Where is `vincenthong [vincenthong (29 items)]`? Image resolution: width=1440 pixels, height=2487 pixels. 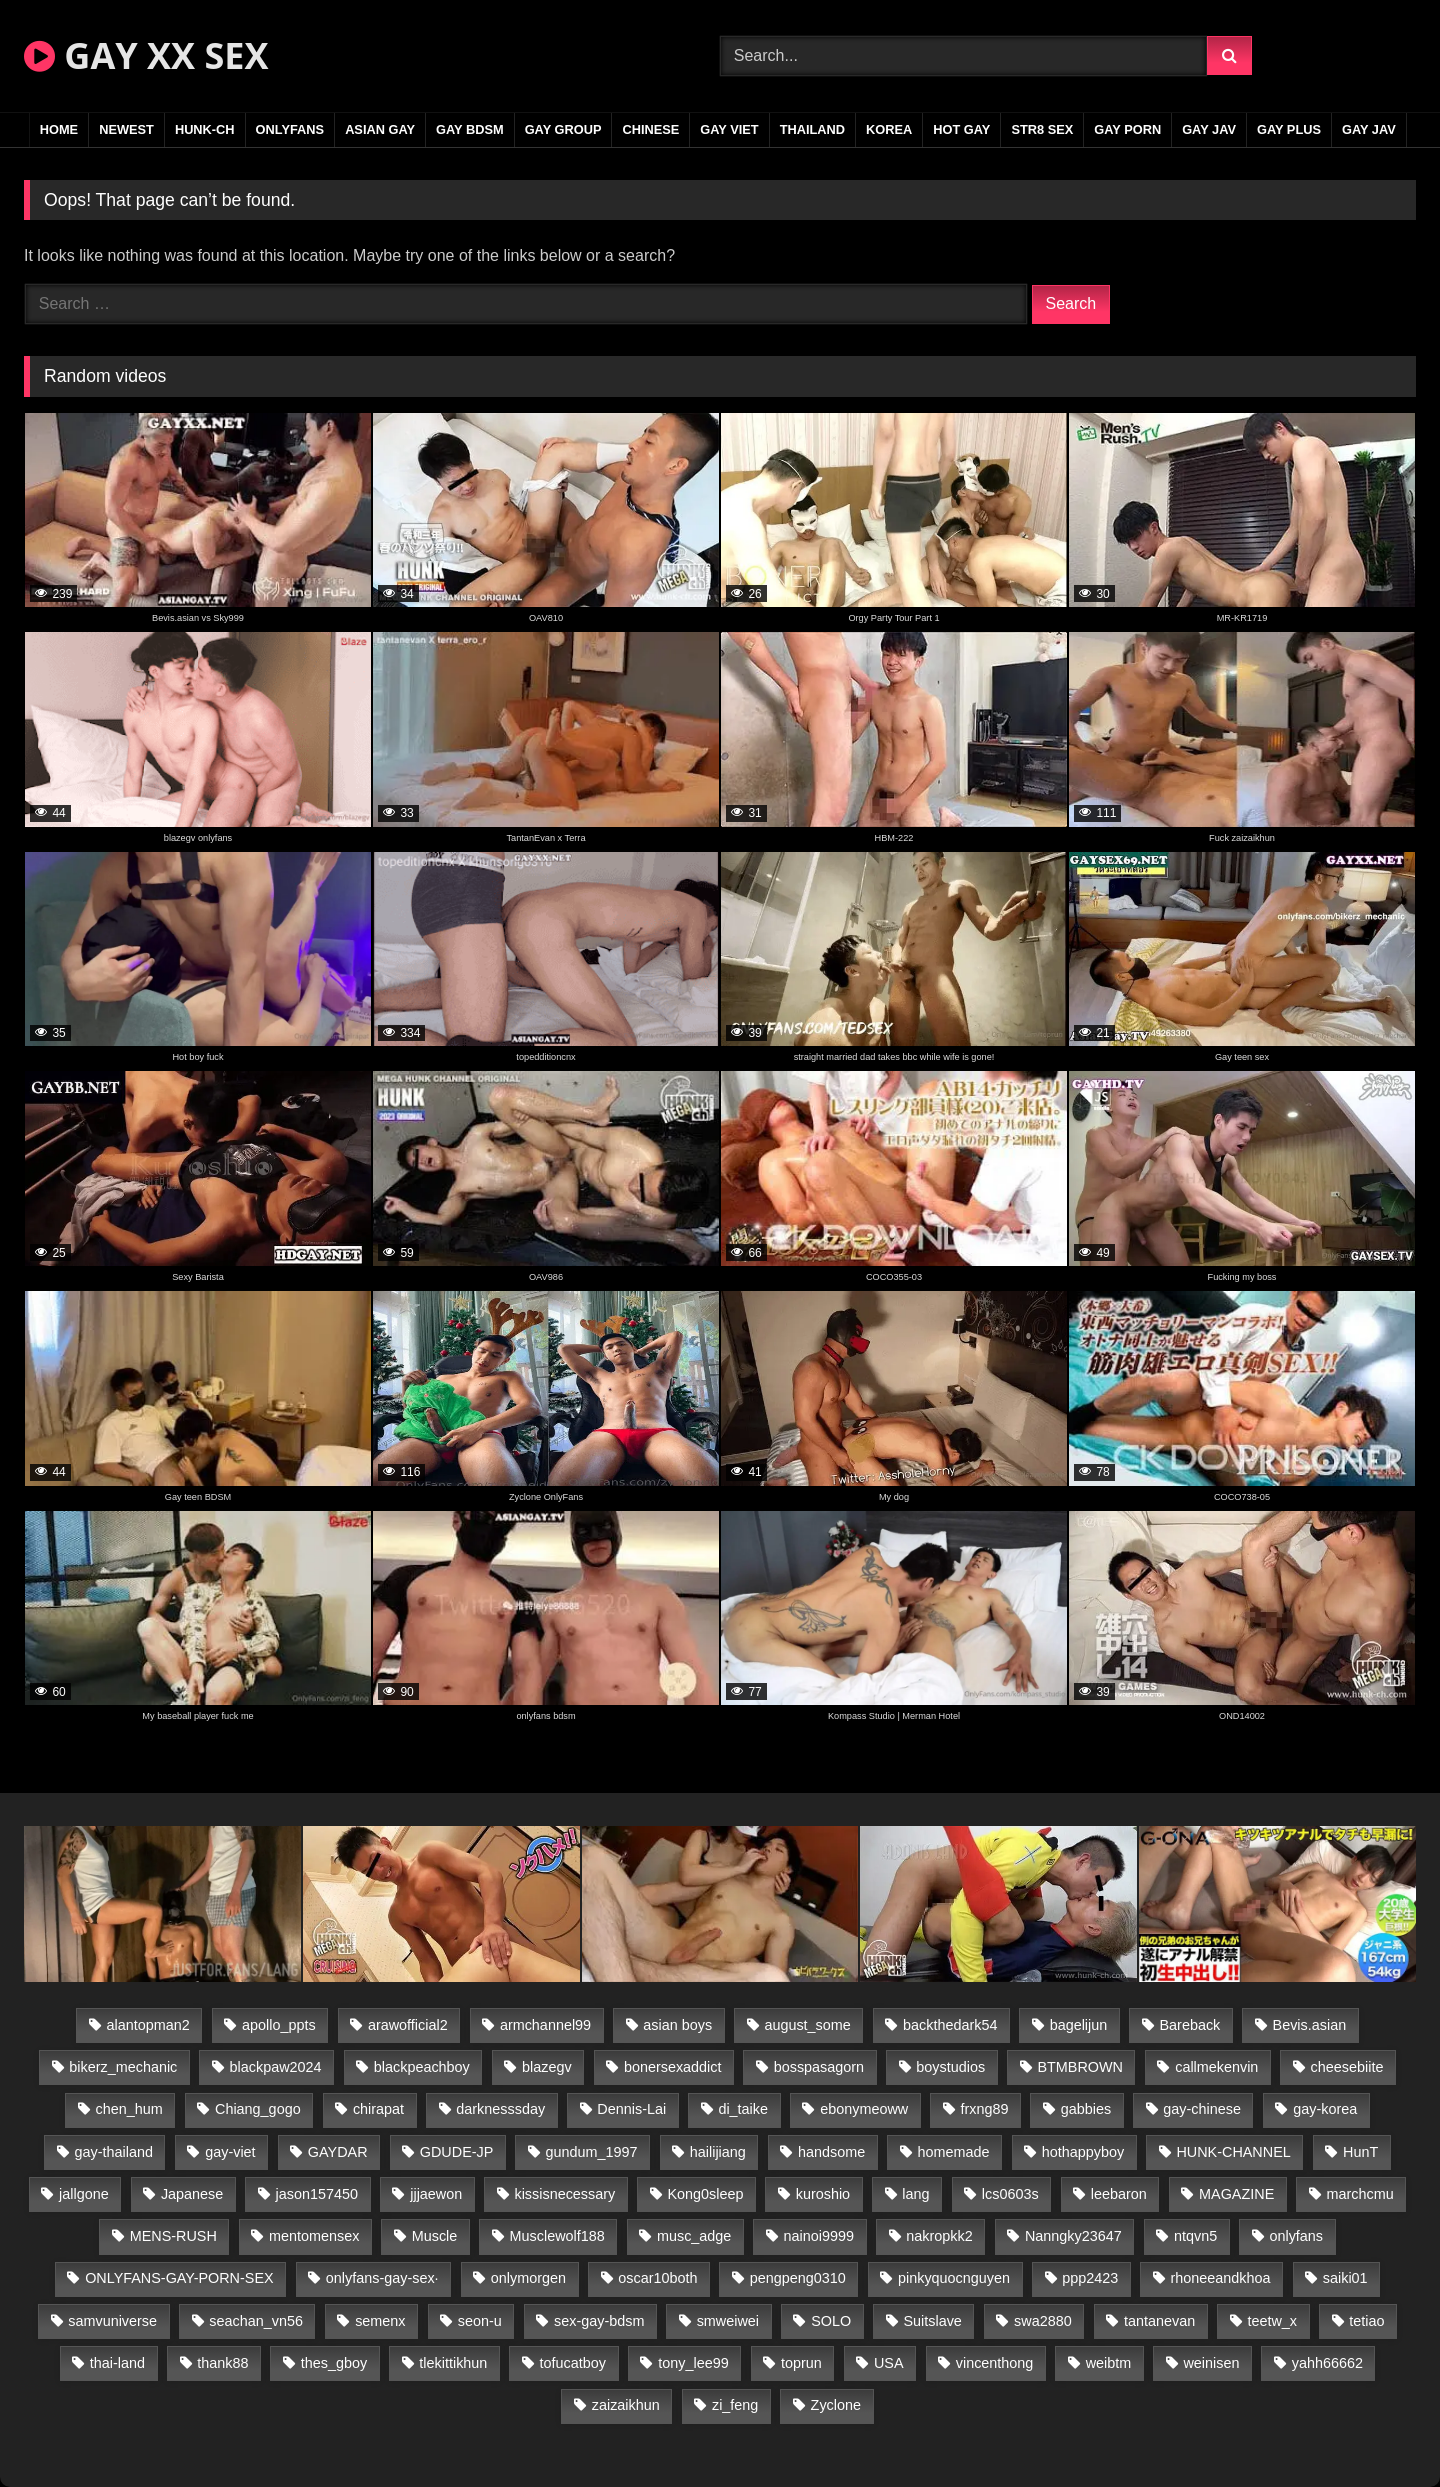 vincenthong [vincenthong (29 items)] is located at coordinates (995, 2363).